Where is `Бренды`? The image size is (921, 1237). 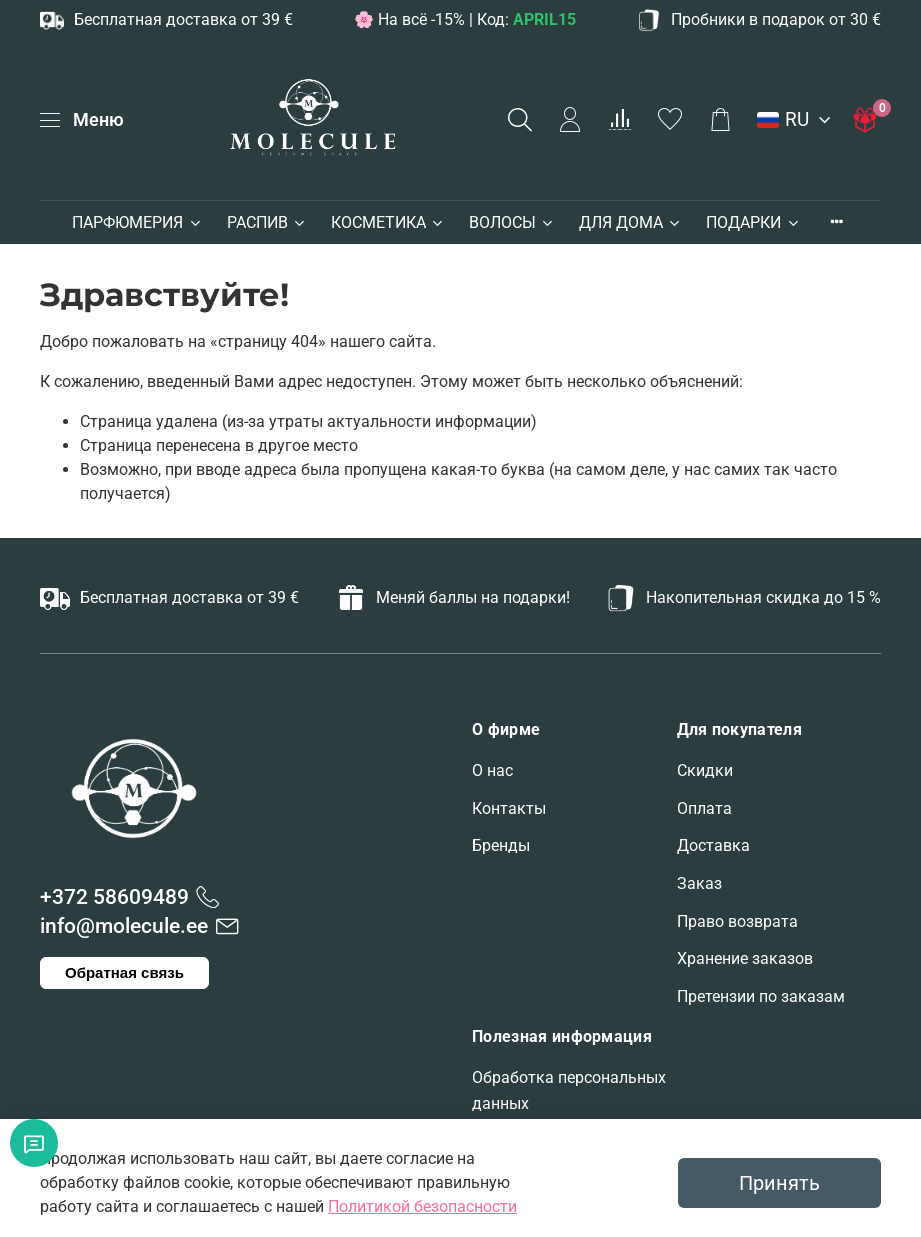 Бренды is located at coordinates (501, 845).